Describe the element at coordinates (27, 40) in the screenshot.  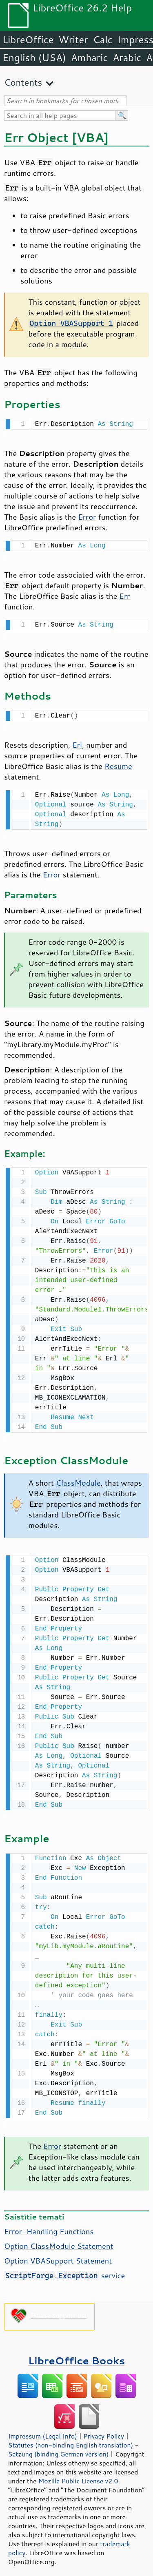
I see `LibreOffice` at that location.